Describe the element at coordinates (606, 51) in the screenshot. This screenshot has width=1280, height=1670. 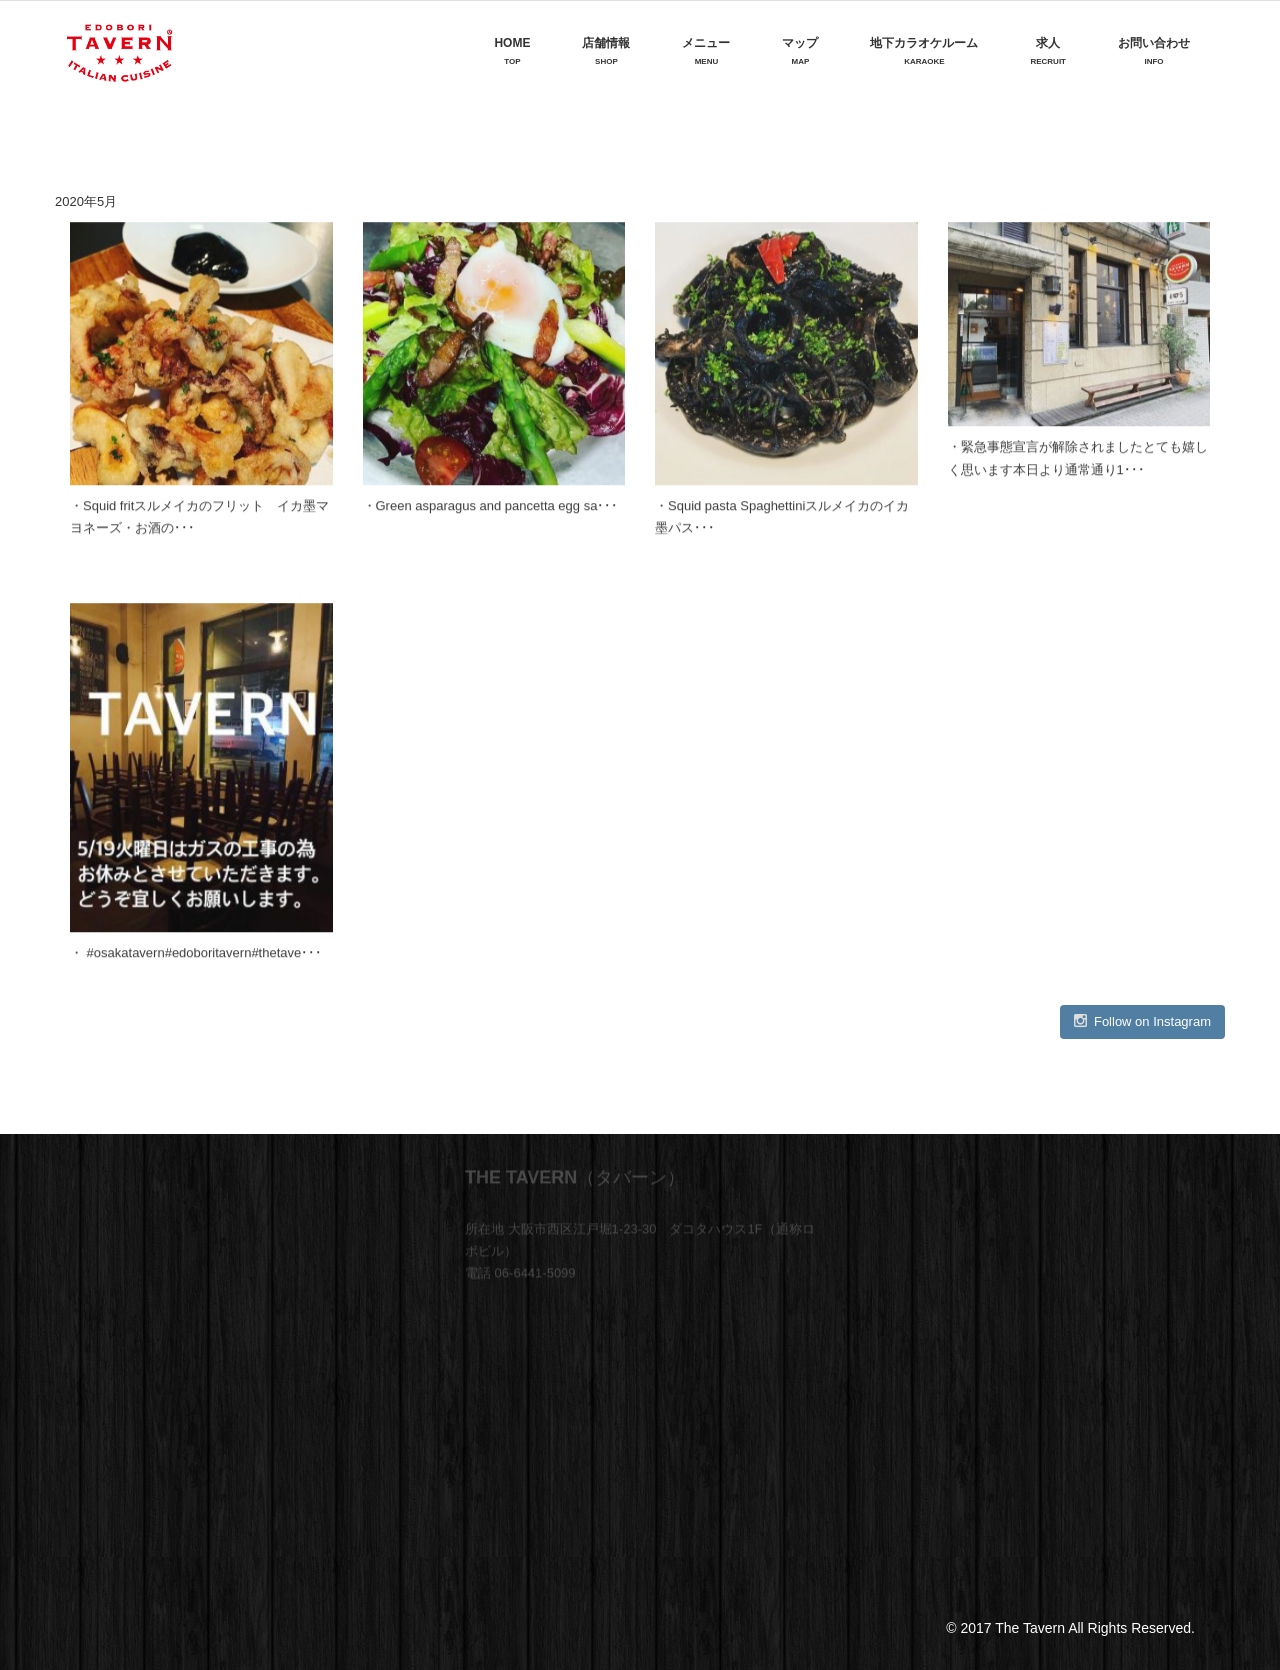
I see `店舗情報` at that location.